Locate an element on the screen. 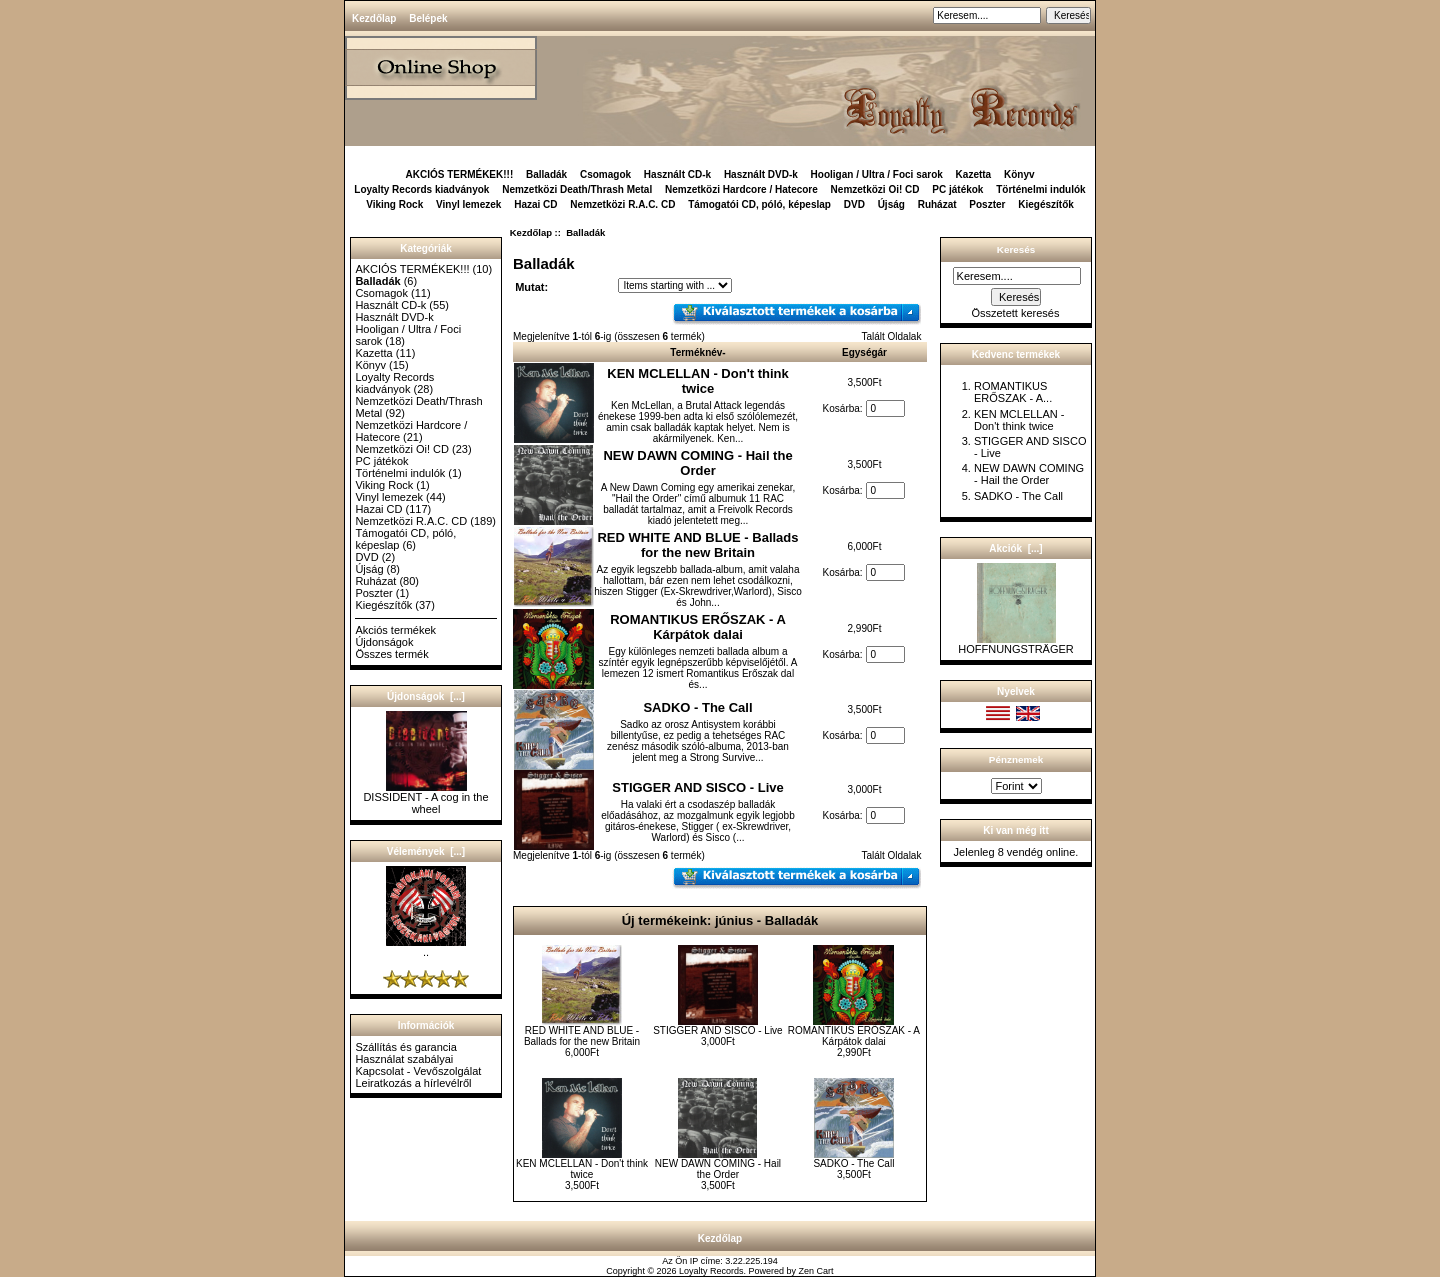  Akciók [...] is located at coordinates (1015, 548).